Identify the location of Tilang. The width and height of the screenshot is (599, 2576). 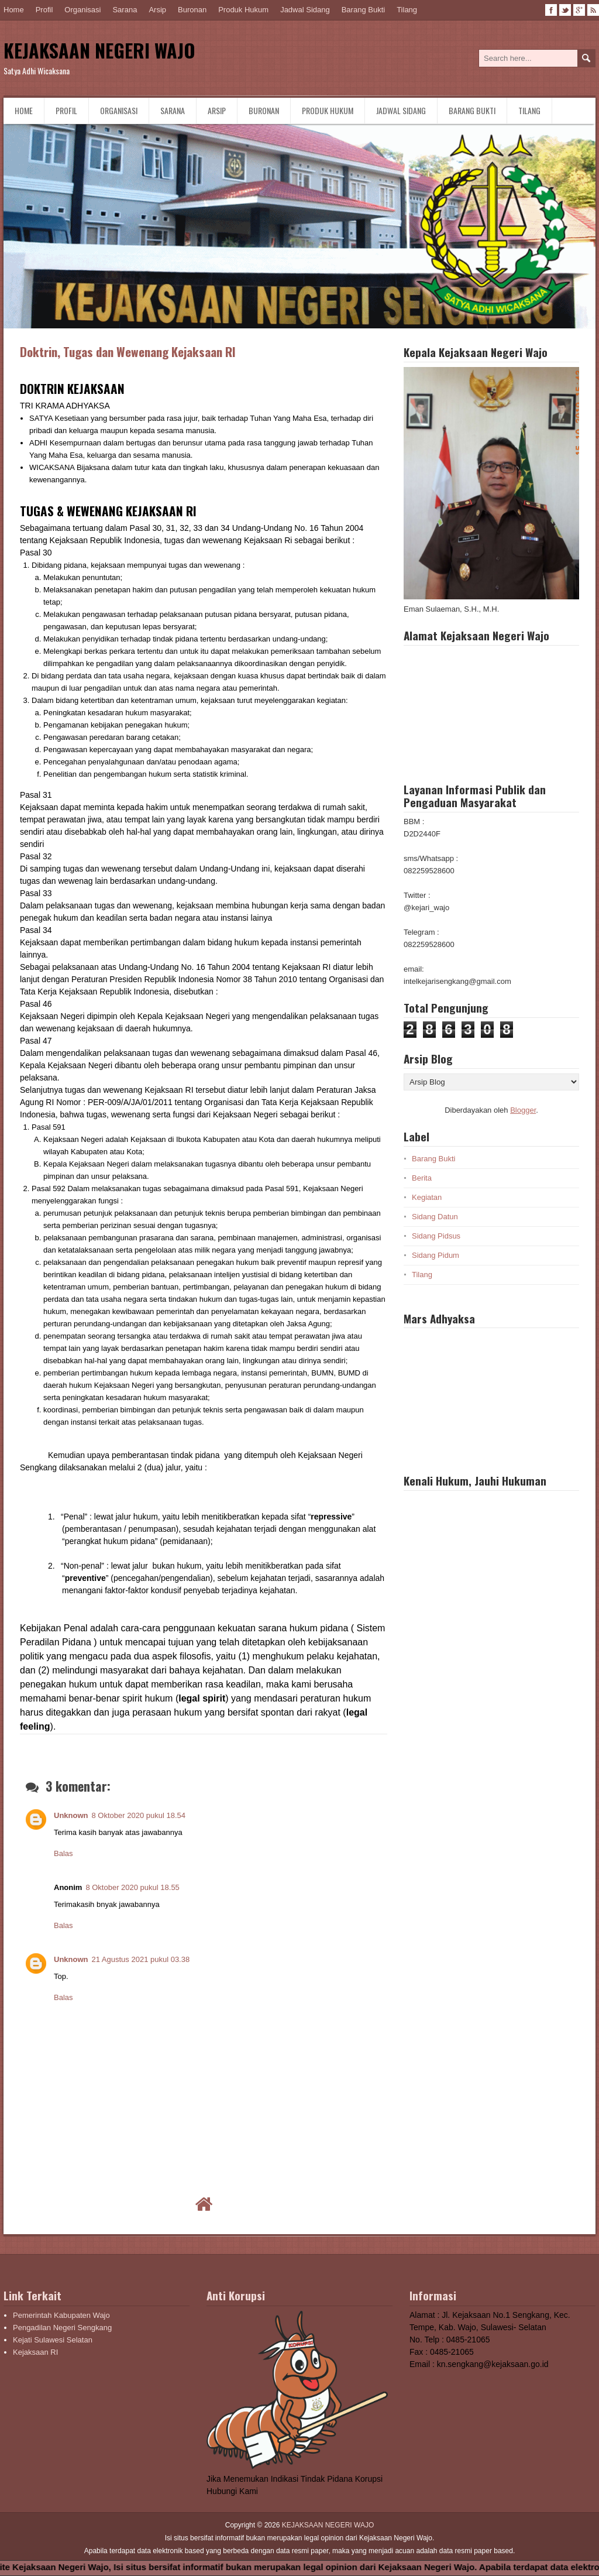
(407, 9).